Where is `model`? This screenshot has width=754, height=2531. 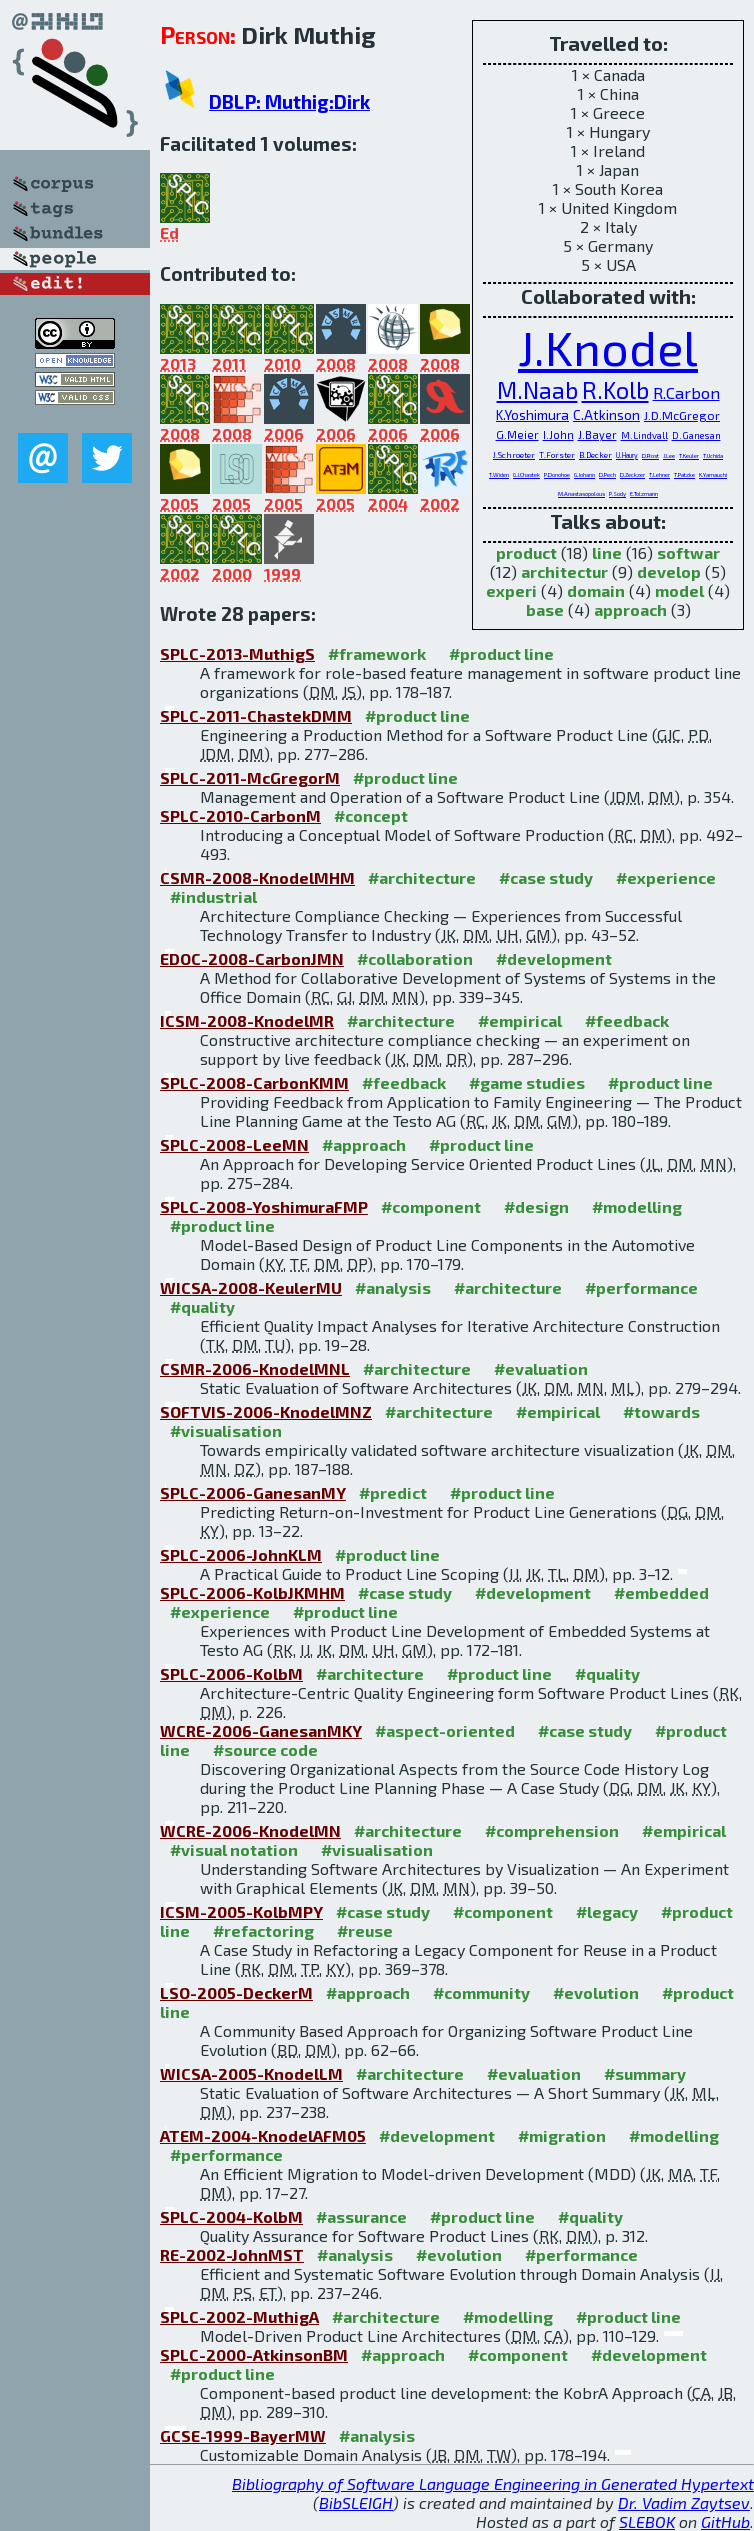
model is located at coordinates (679, 590).